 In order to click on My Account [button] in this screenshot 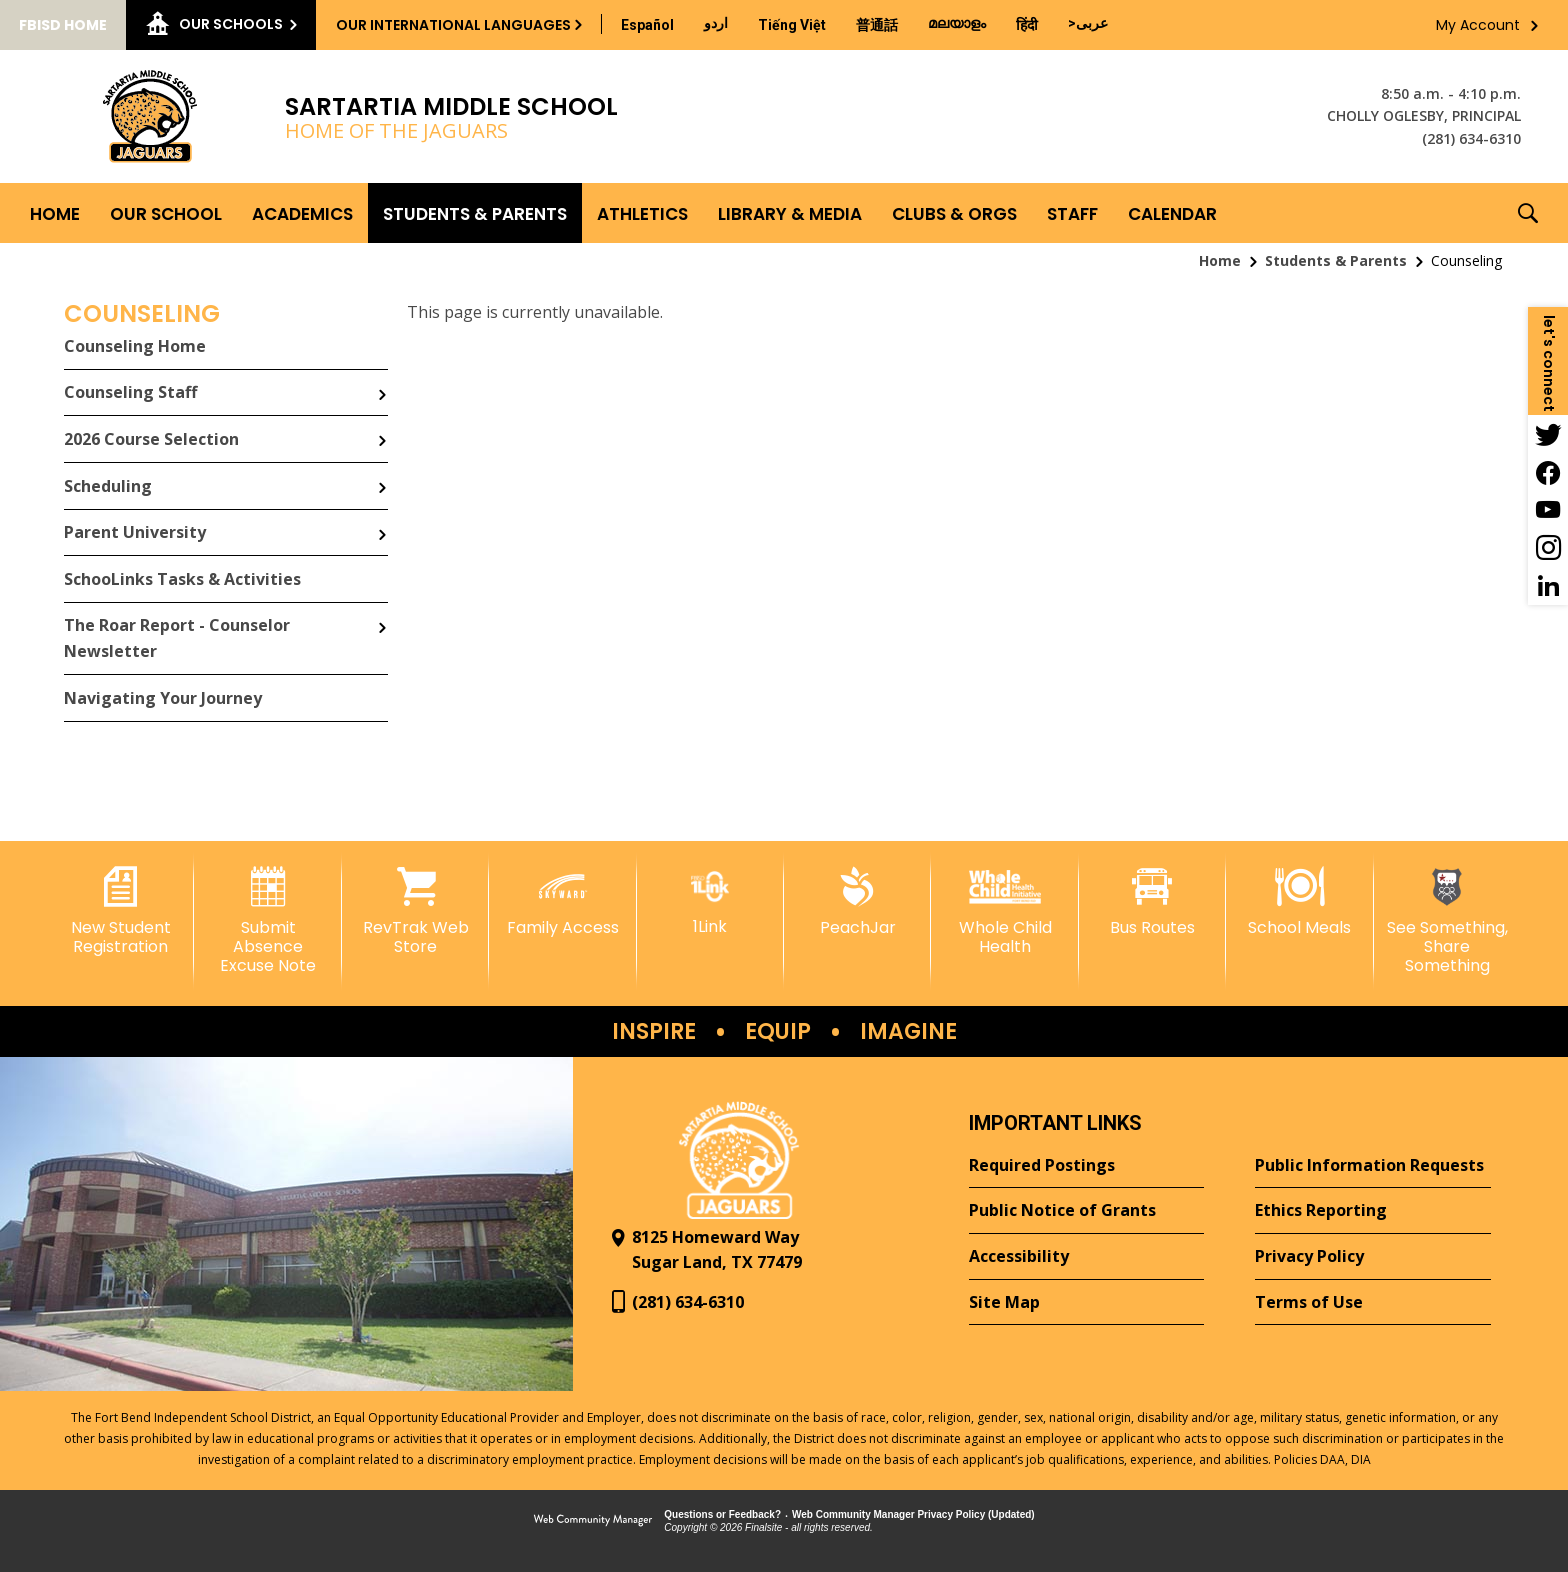, I will do `click(1478, 25)`.